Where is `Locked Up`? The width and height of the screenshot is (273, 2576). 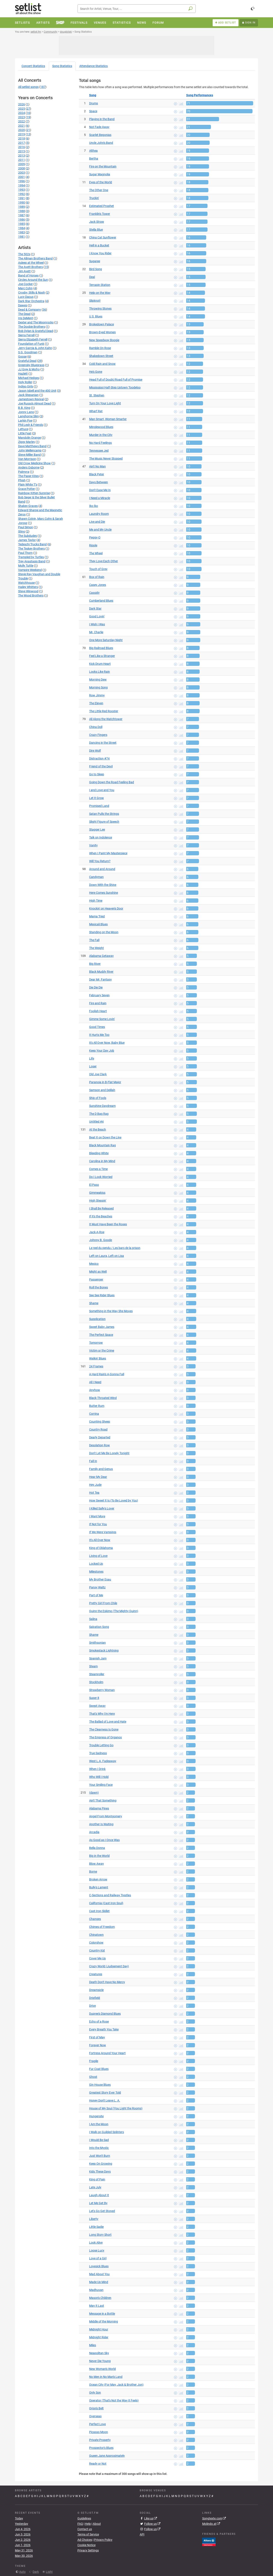
Locked Up is located at coordinates (96, 1563).